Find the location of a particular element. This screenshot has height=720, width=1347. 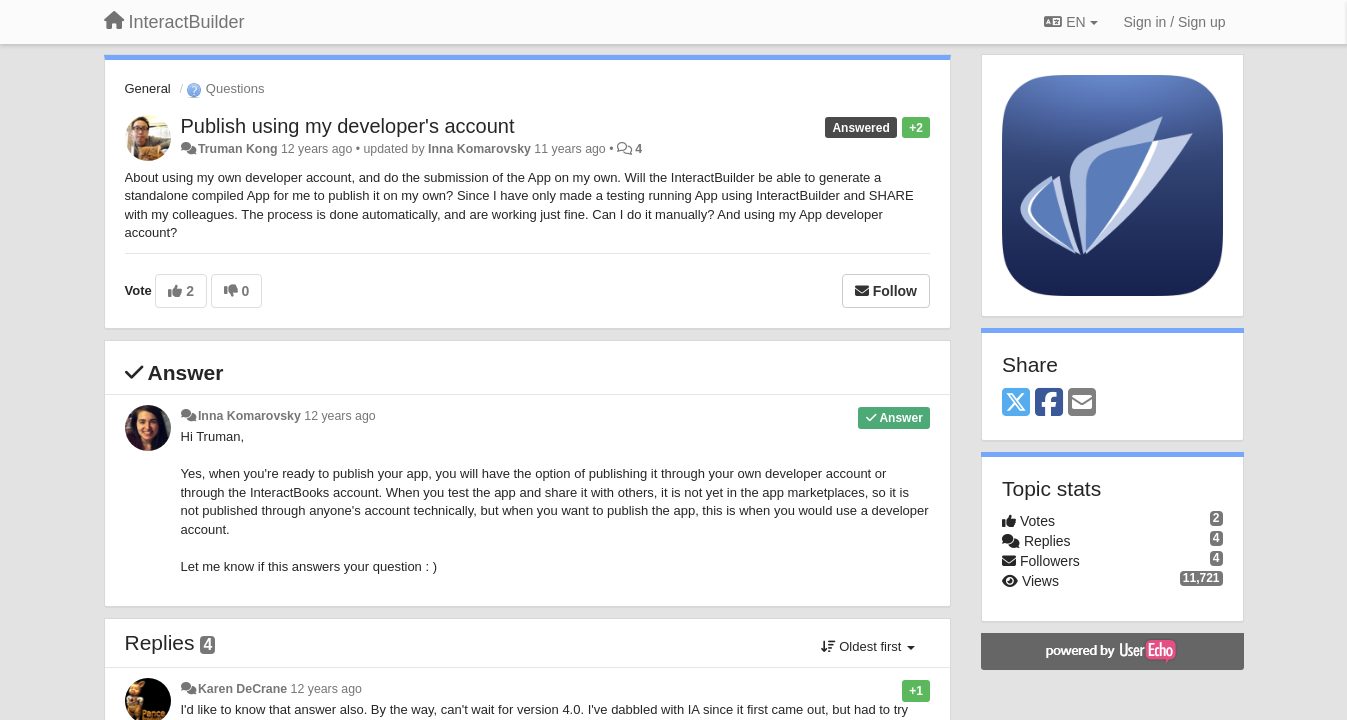

[Sign in / Sign up] is located at coordinates (1175, 22).